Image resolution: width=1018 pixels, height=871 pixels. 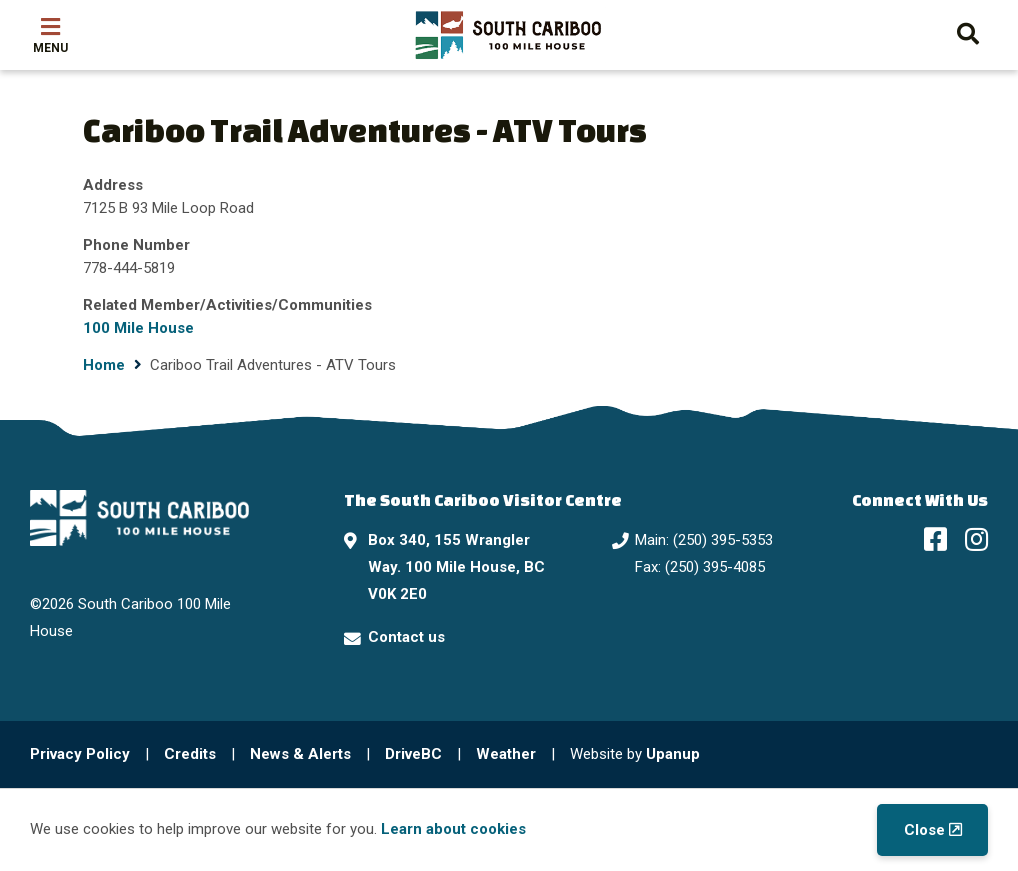 I want to click on Weather, so click(x=506, y=754).